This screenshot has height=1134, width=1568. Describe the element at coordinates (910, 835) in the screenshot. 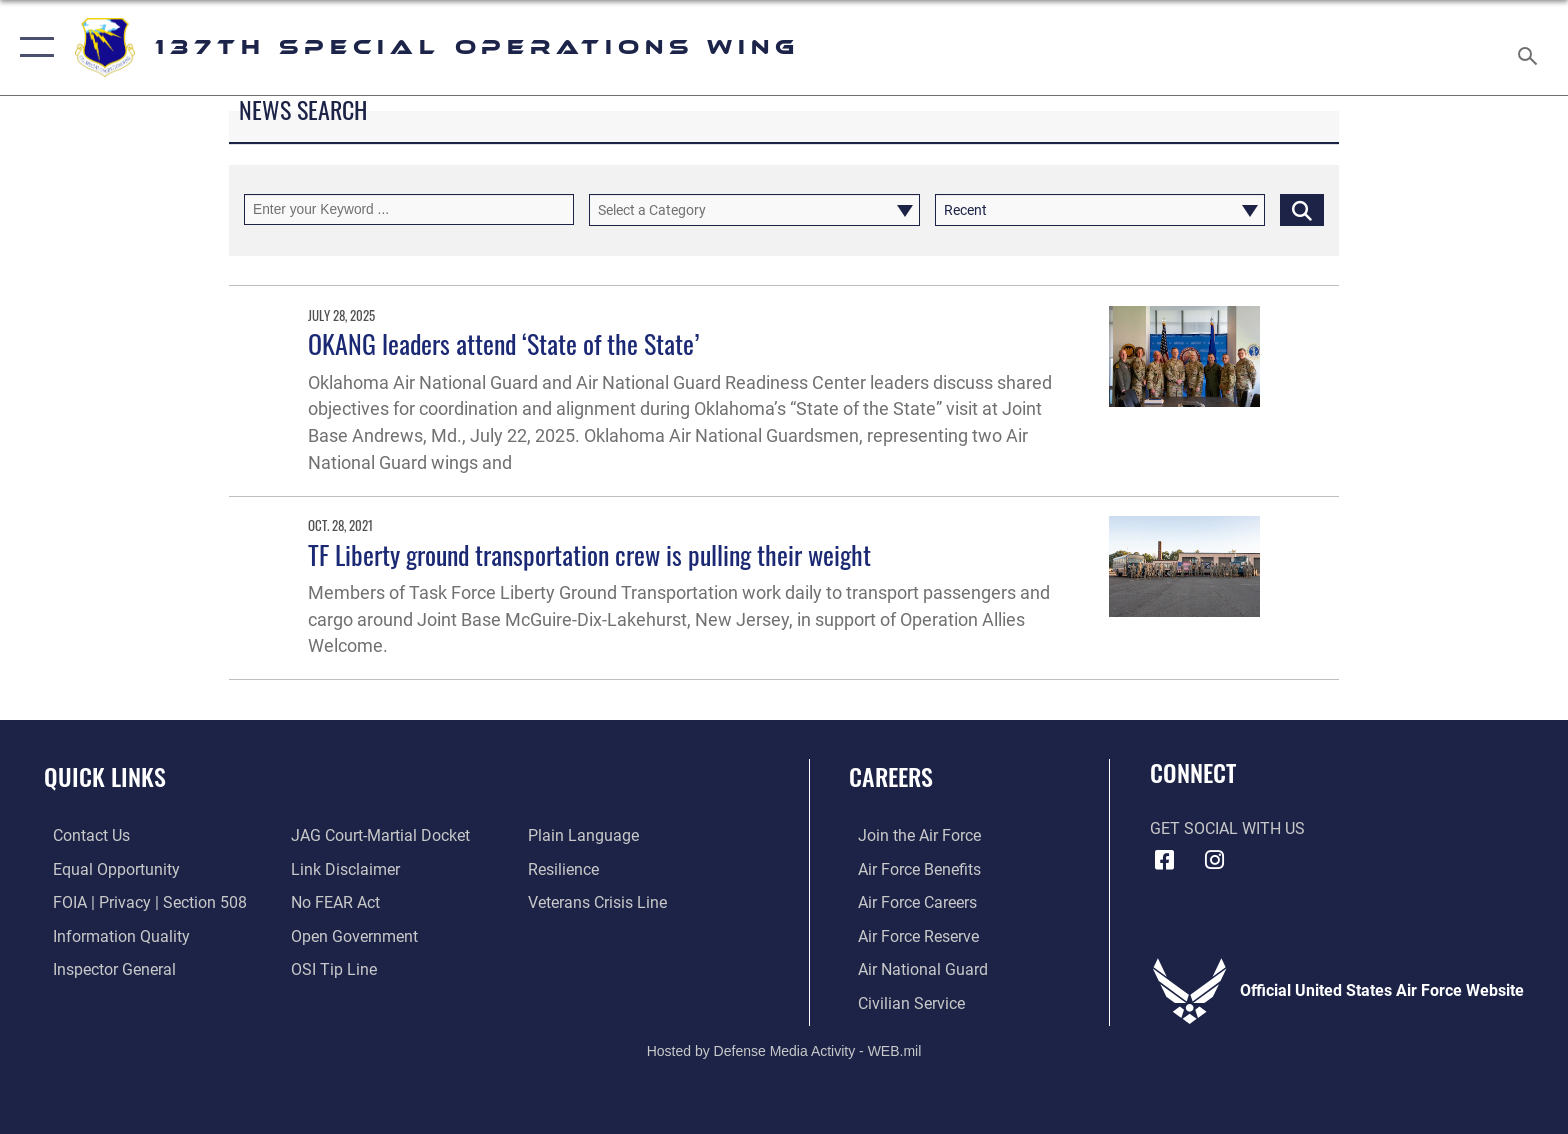

I see `[Link to www.airforce.com opens in a new window]` at that location.